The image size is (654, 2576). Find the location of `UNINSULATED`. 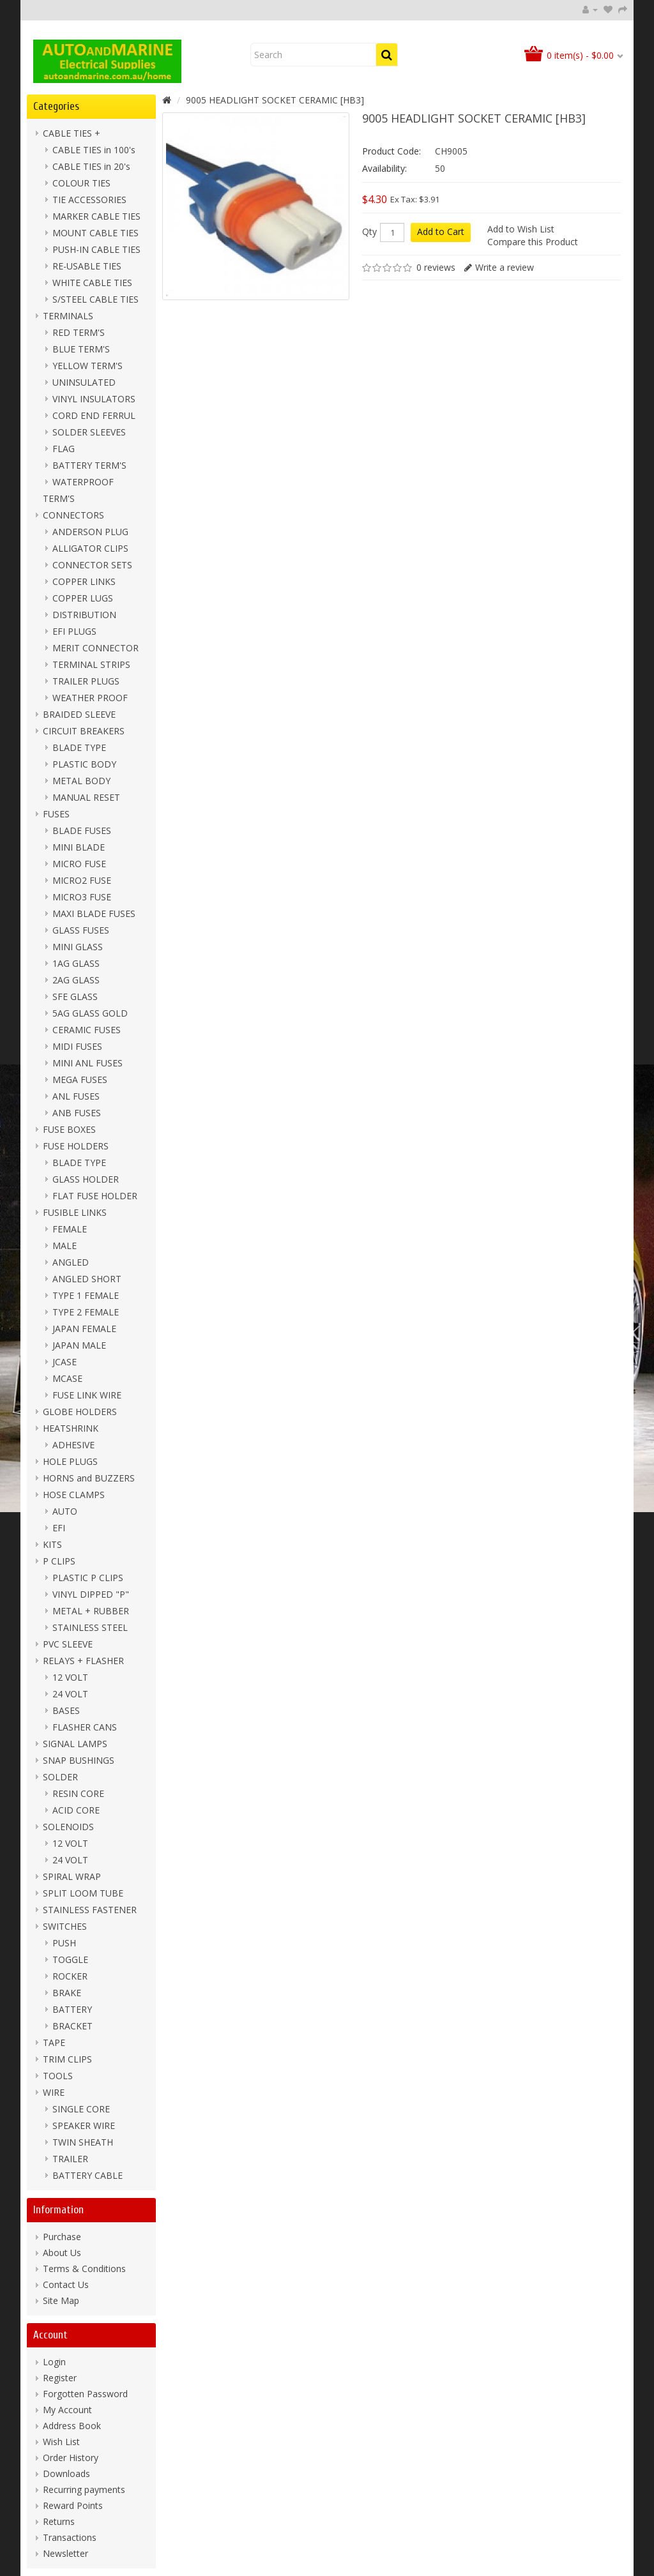

UNINSULATED is located at coordinates (84, 382).